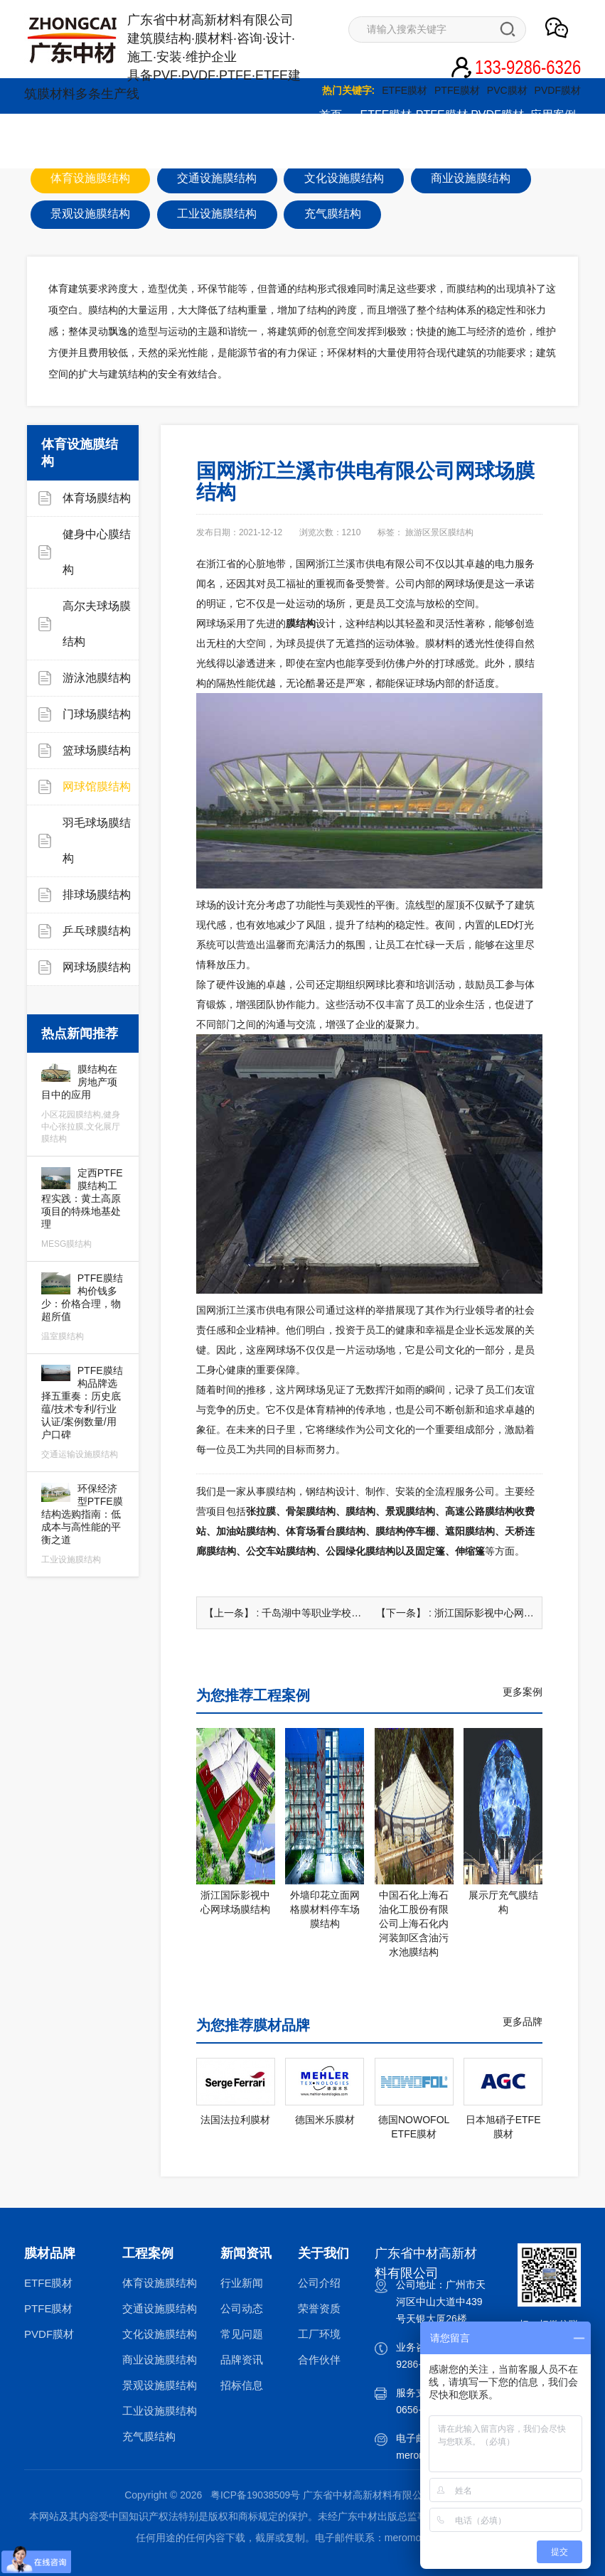 The width and height of the screenshot is (605, 2576). I want to click on 行业新闻, so click(241, 2282).